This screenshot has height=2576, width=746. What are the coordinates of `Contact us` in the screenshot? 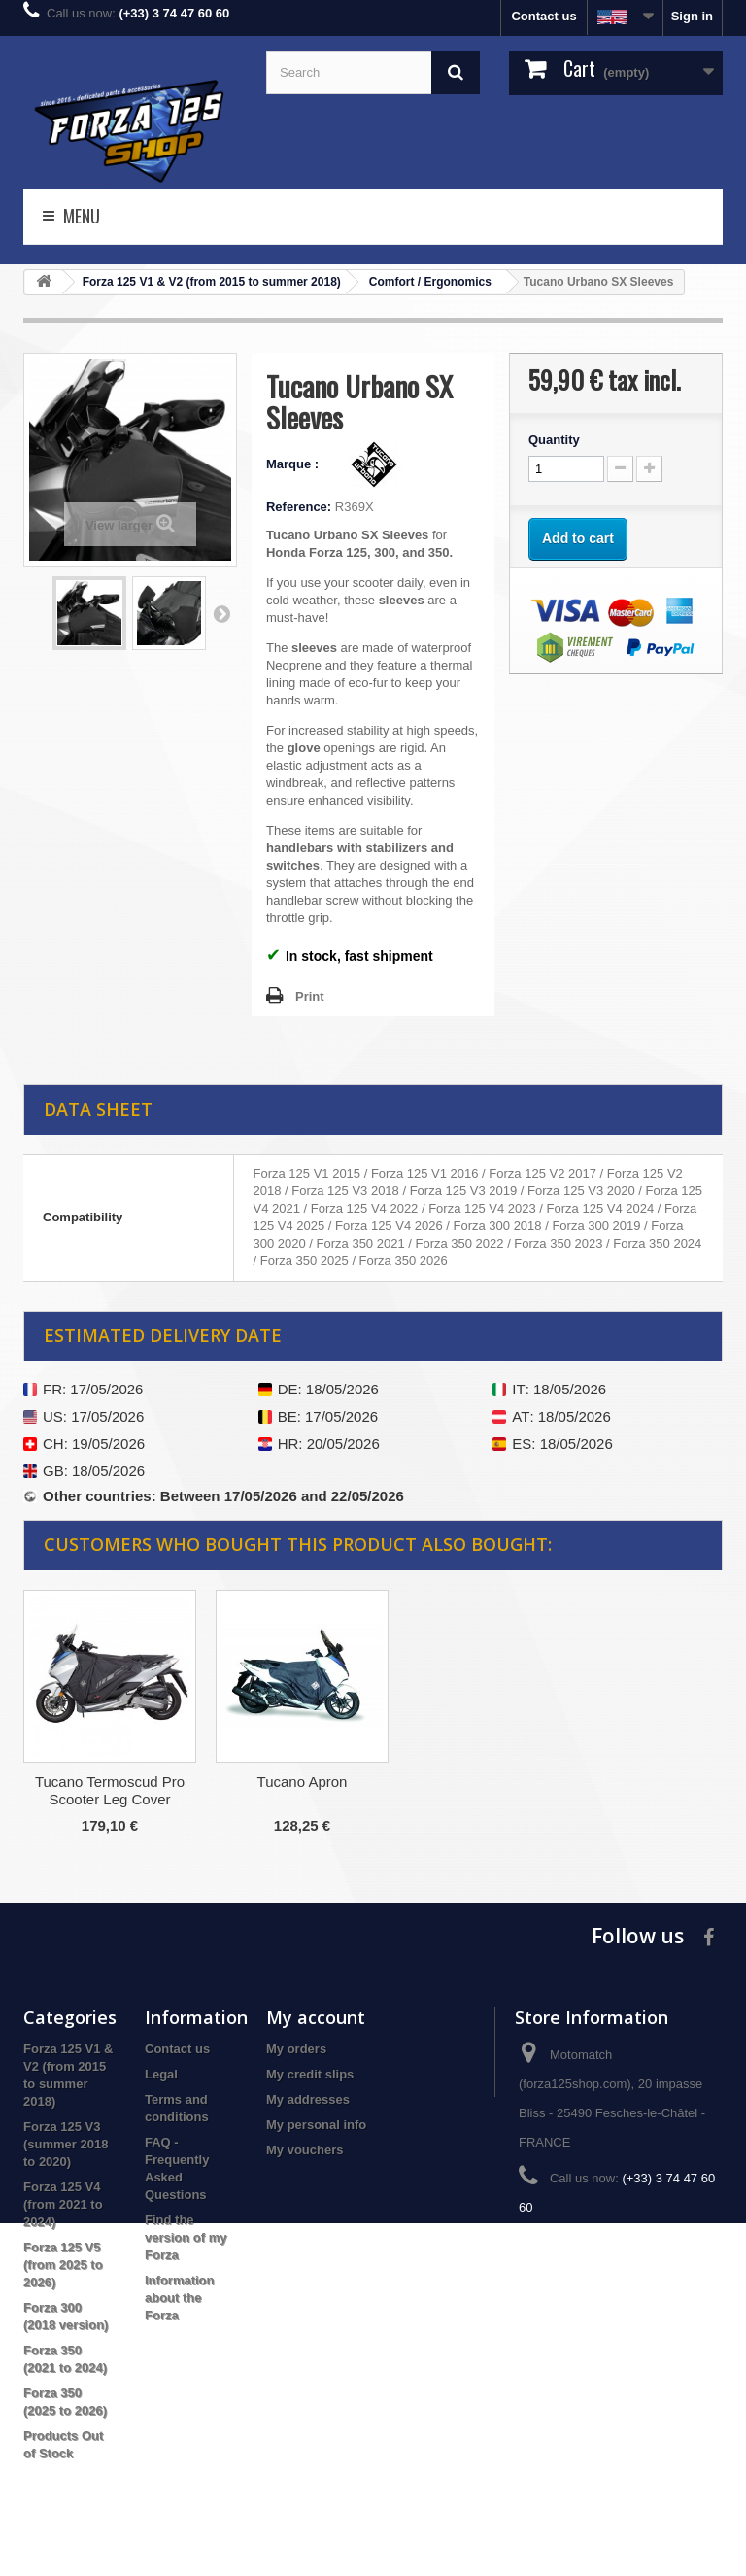 It's located at (543, 16).